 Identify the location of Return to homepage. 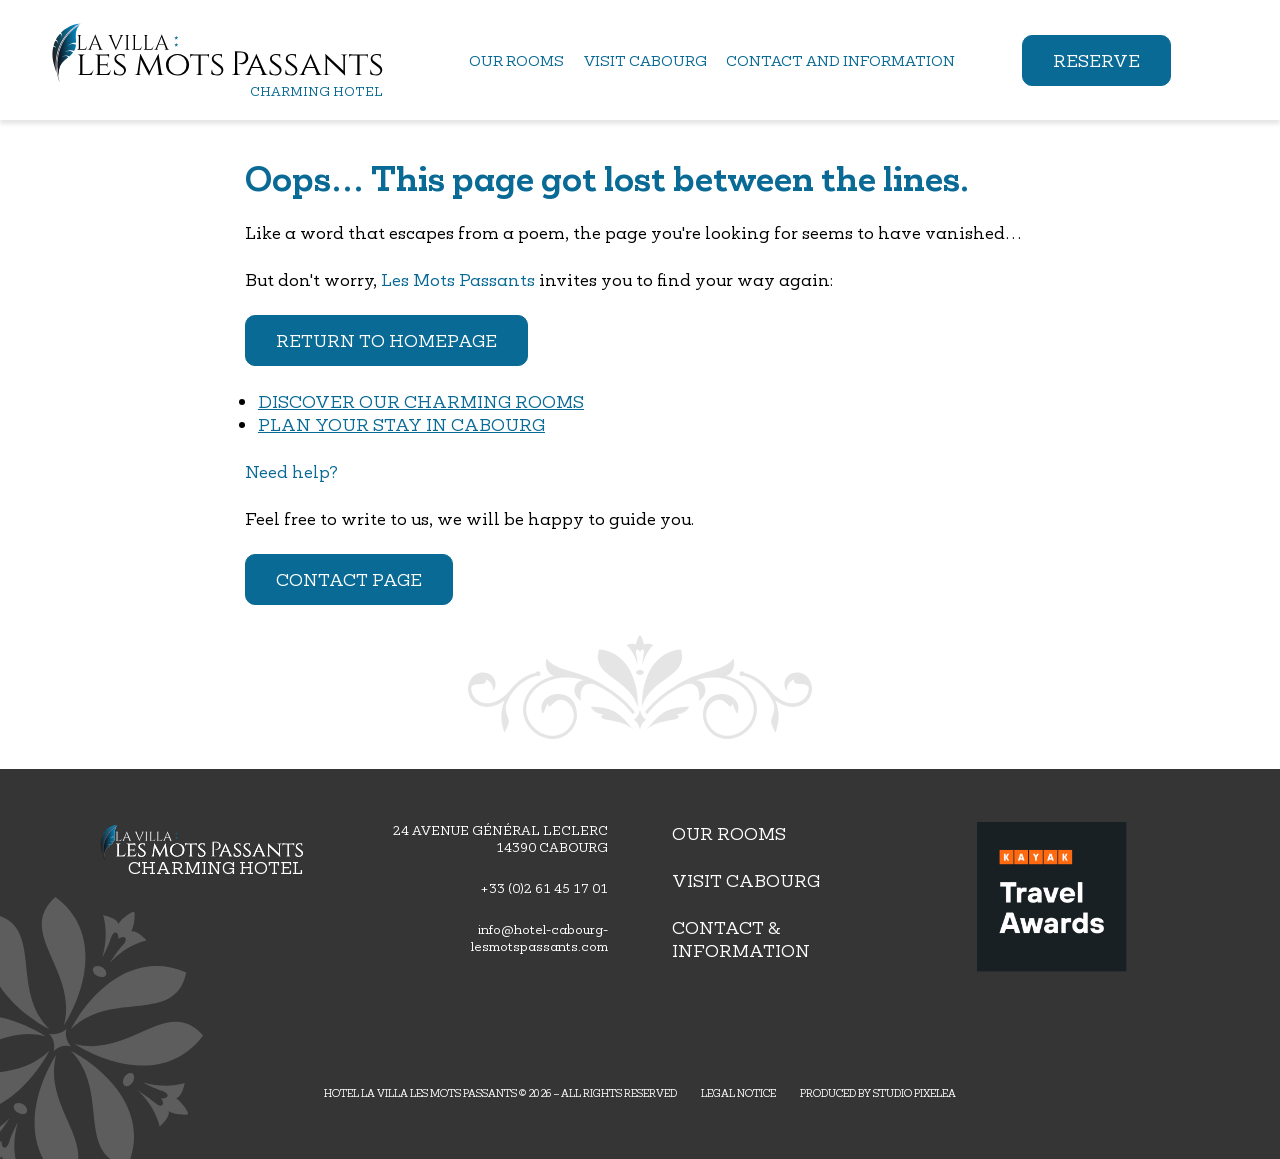
(386, 340).